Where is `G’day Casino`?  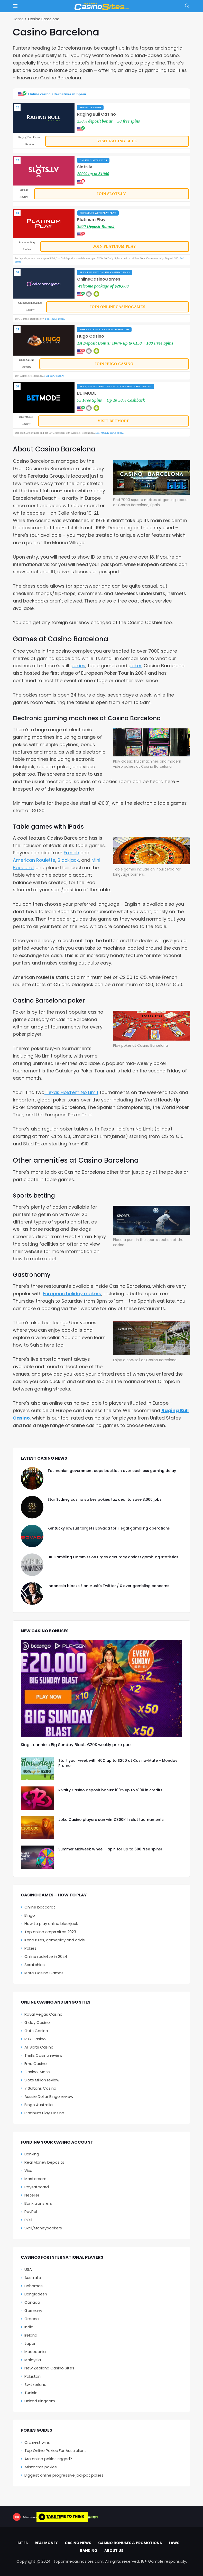
G’day Casino is located at coordinates (37, 2026).